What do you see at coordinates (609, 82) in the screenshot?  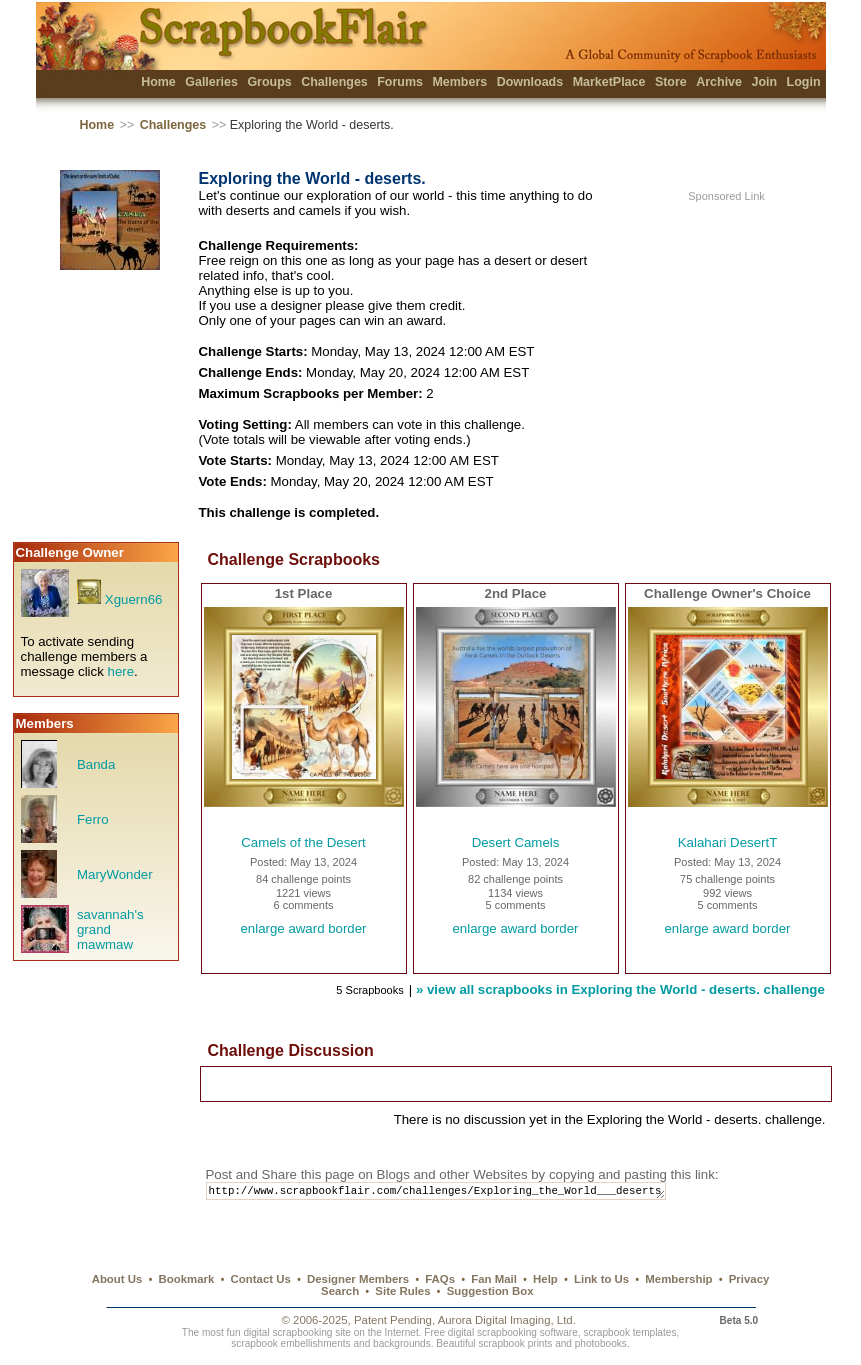 I see `MarketPlace` at bounding box center [609, 82].